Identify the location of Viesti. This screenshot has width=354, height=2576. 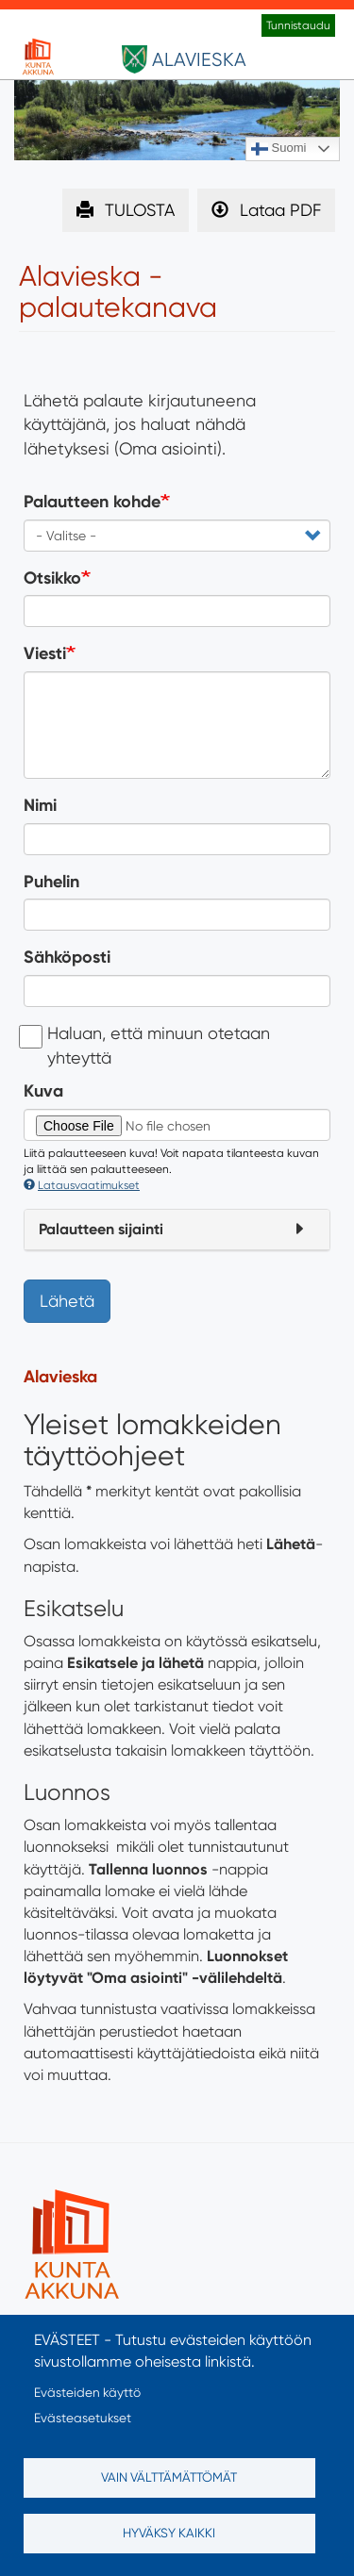
(45, 653).